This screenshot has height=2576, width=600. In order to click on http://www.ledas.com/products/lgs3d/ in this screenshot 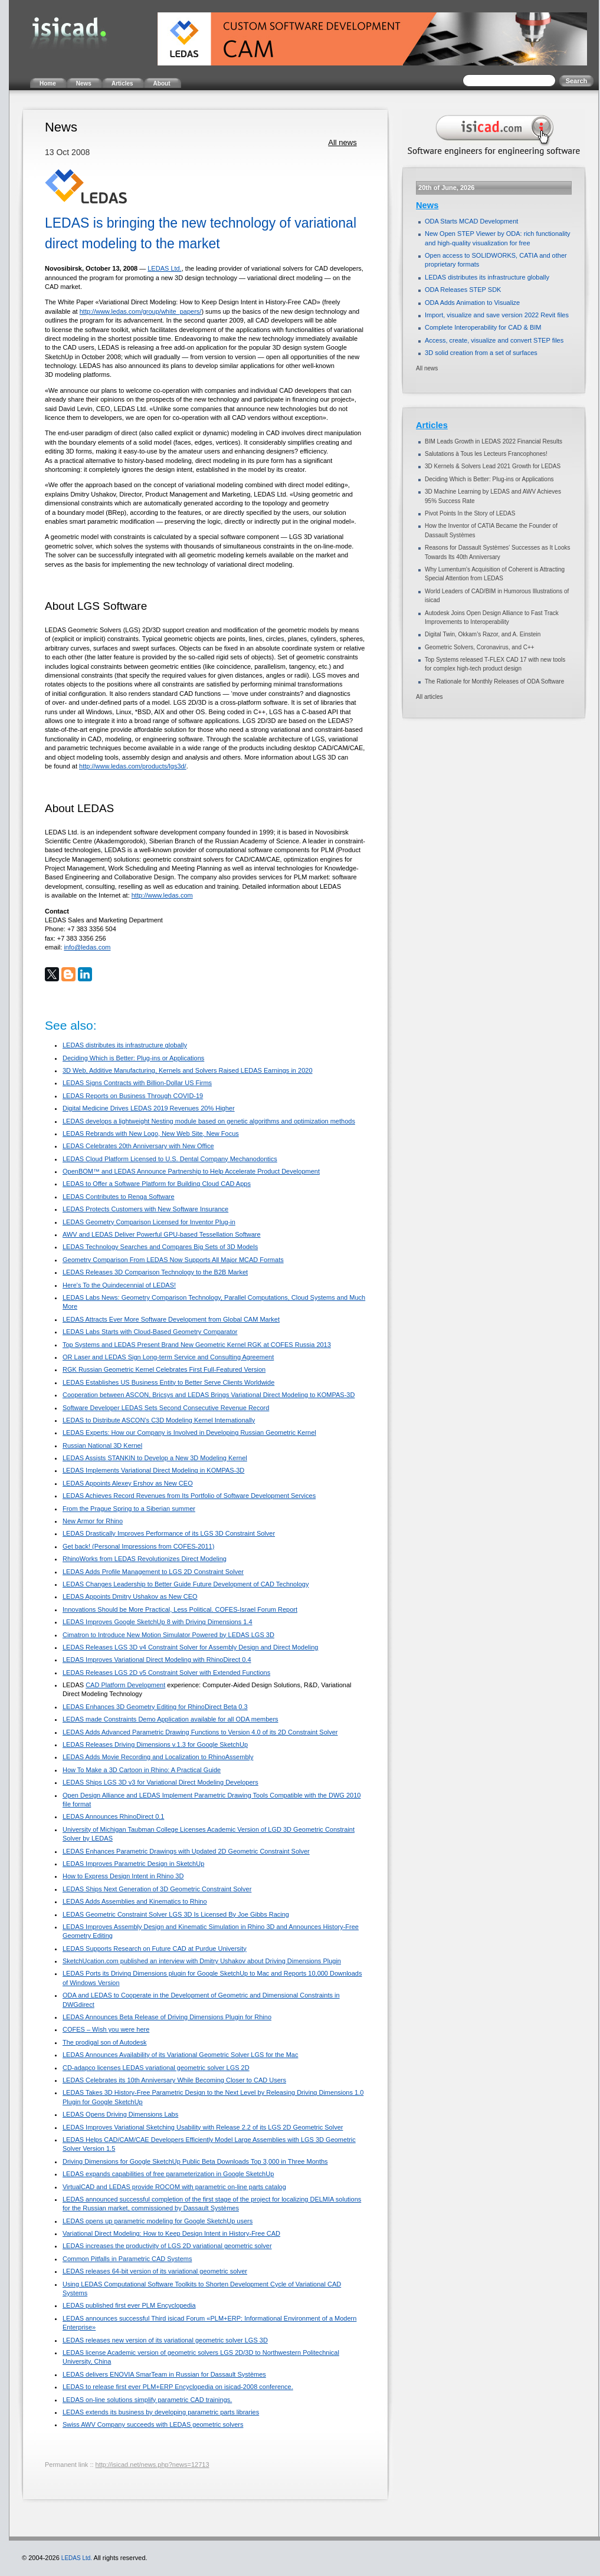, I will do `click(132, 766)`.